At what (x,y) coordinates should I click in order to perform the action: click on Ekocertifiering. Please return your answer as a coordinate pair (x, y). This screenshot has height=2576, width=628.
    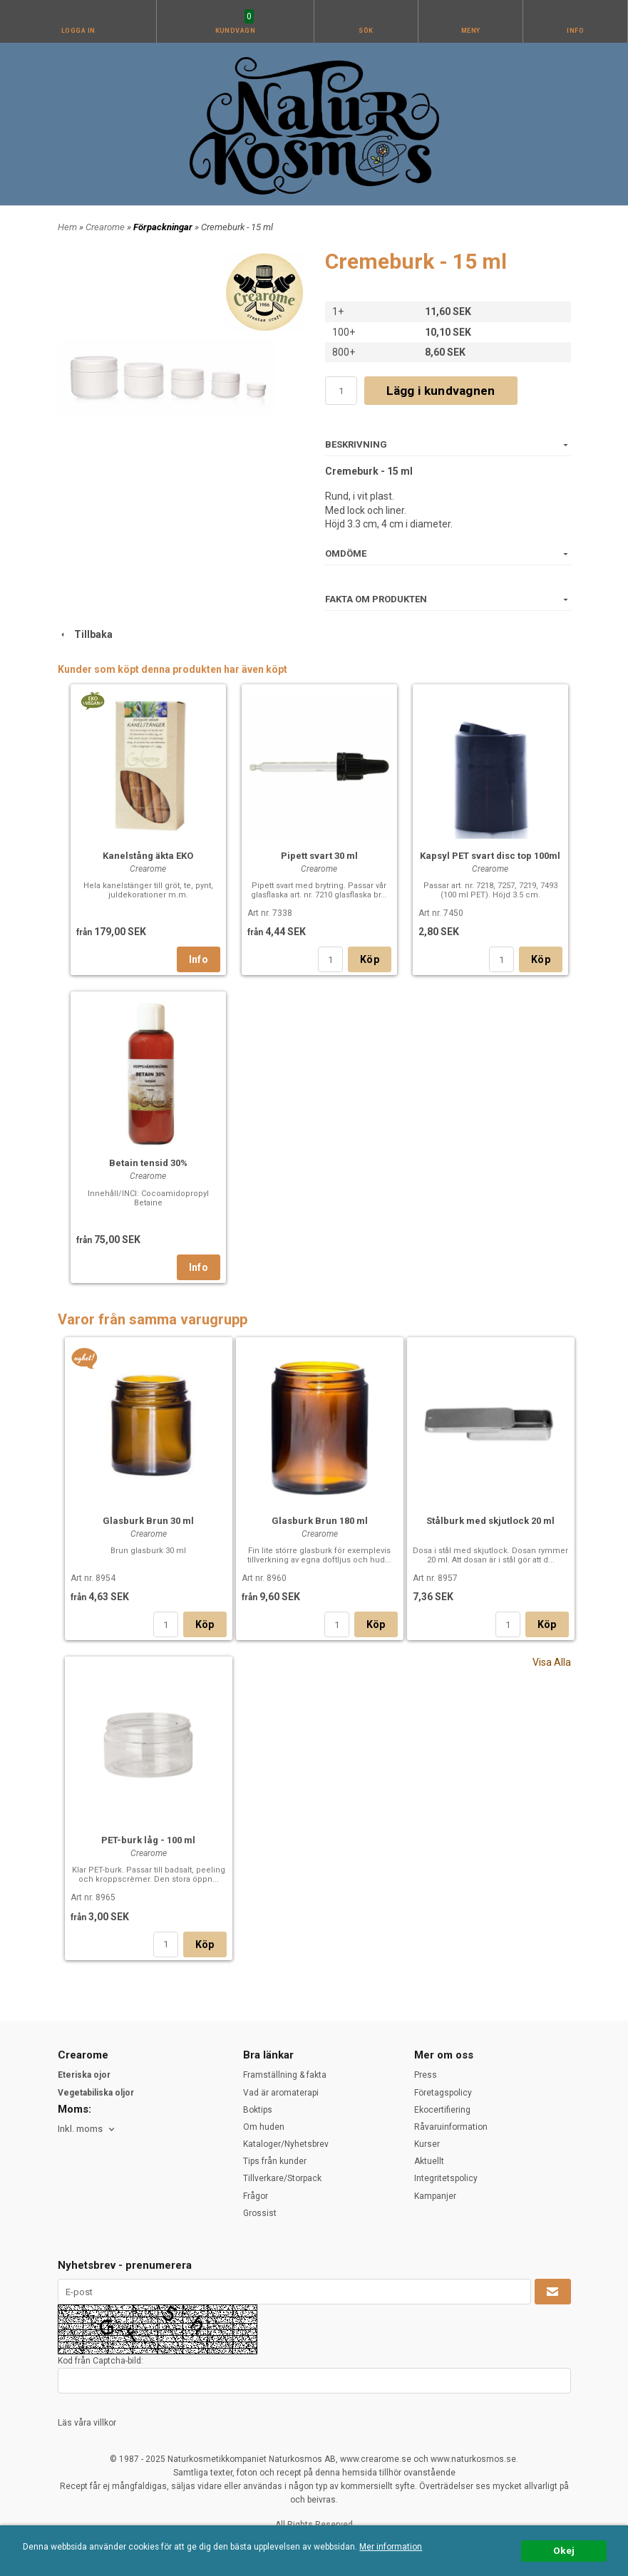
    Looking at the image, I should click on (442, 2110).